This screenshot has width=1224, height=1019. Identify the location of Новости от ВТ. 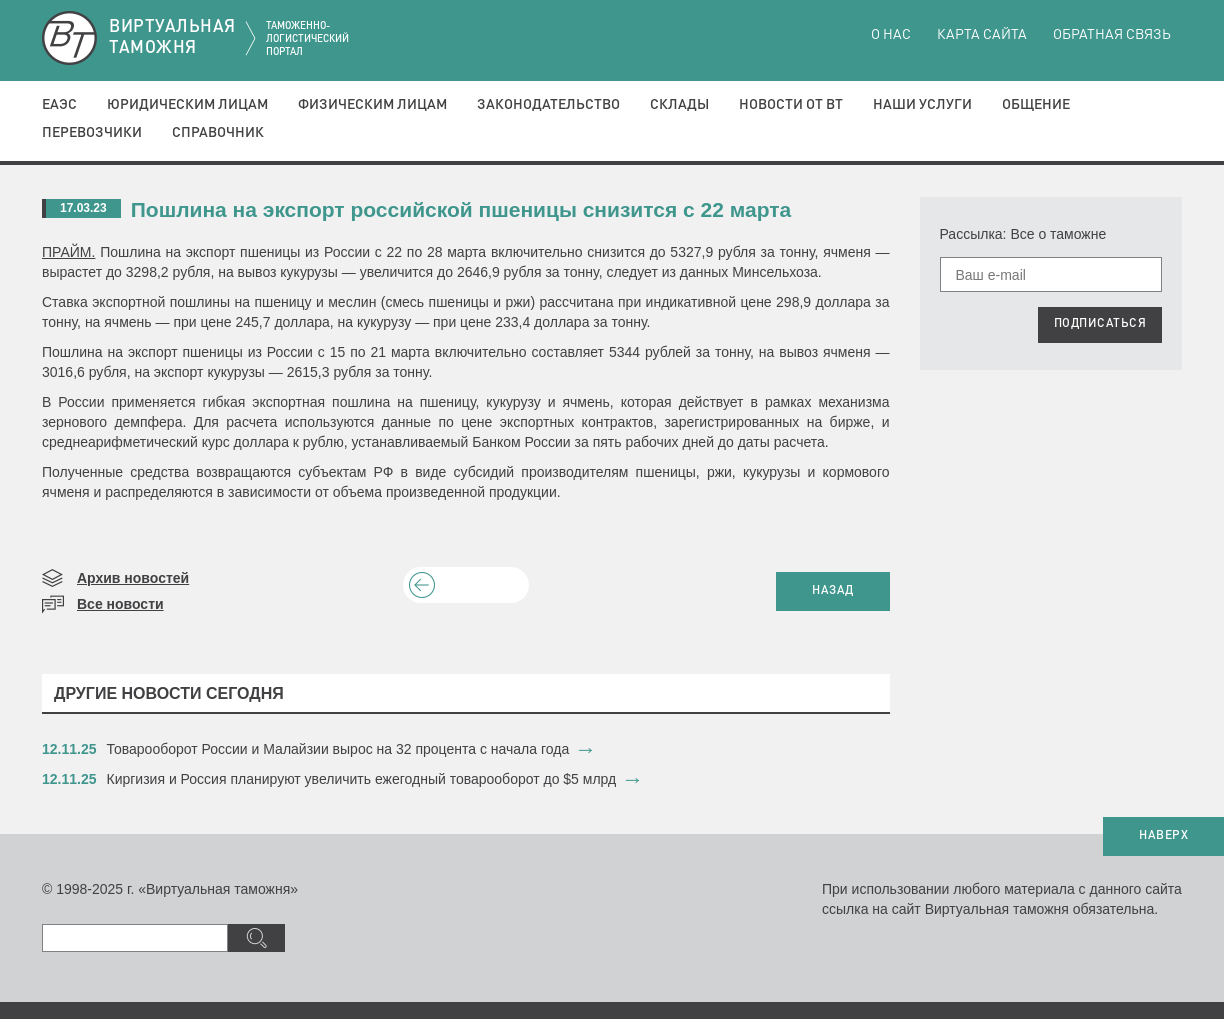
(791, 105).